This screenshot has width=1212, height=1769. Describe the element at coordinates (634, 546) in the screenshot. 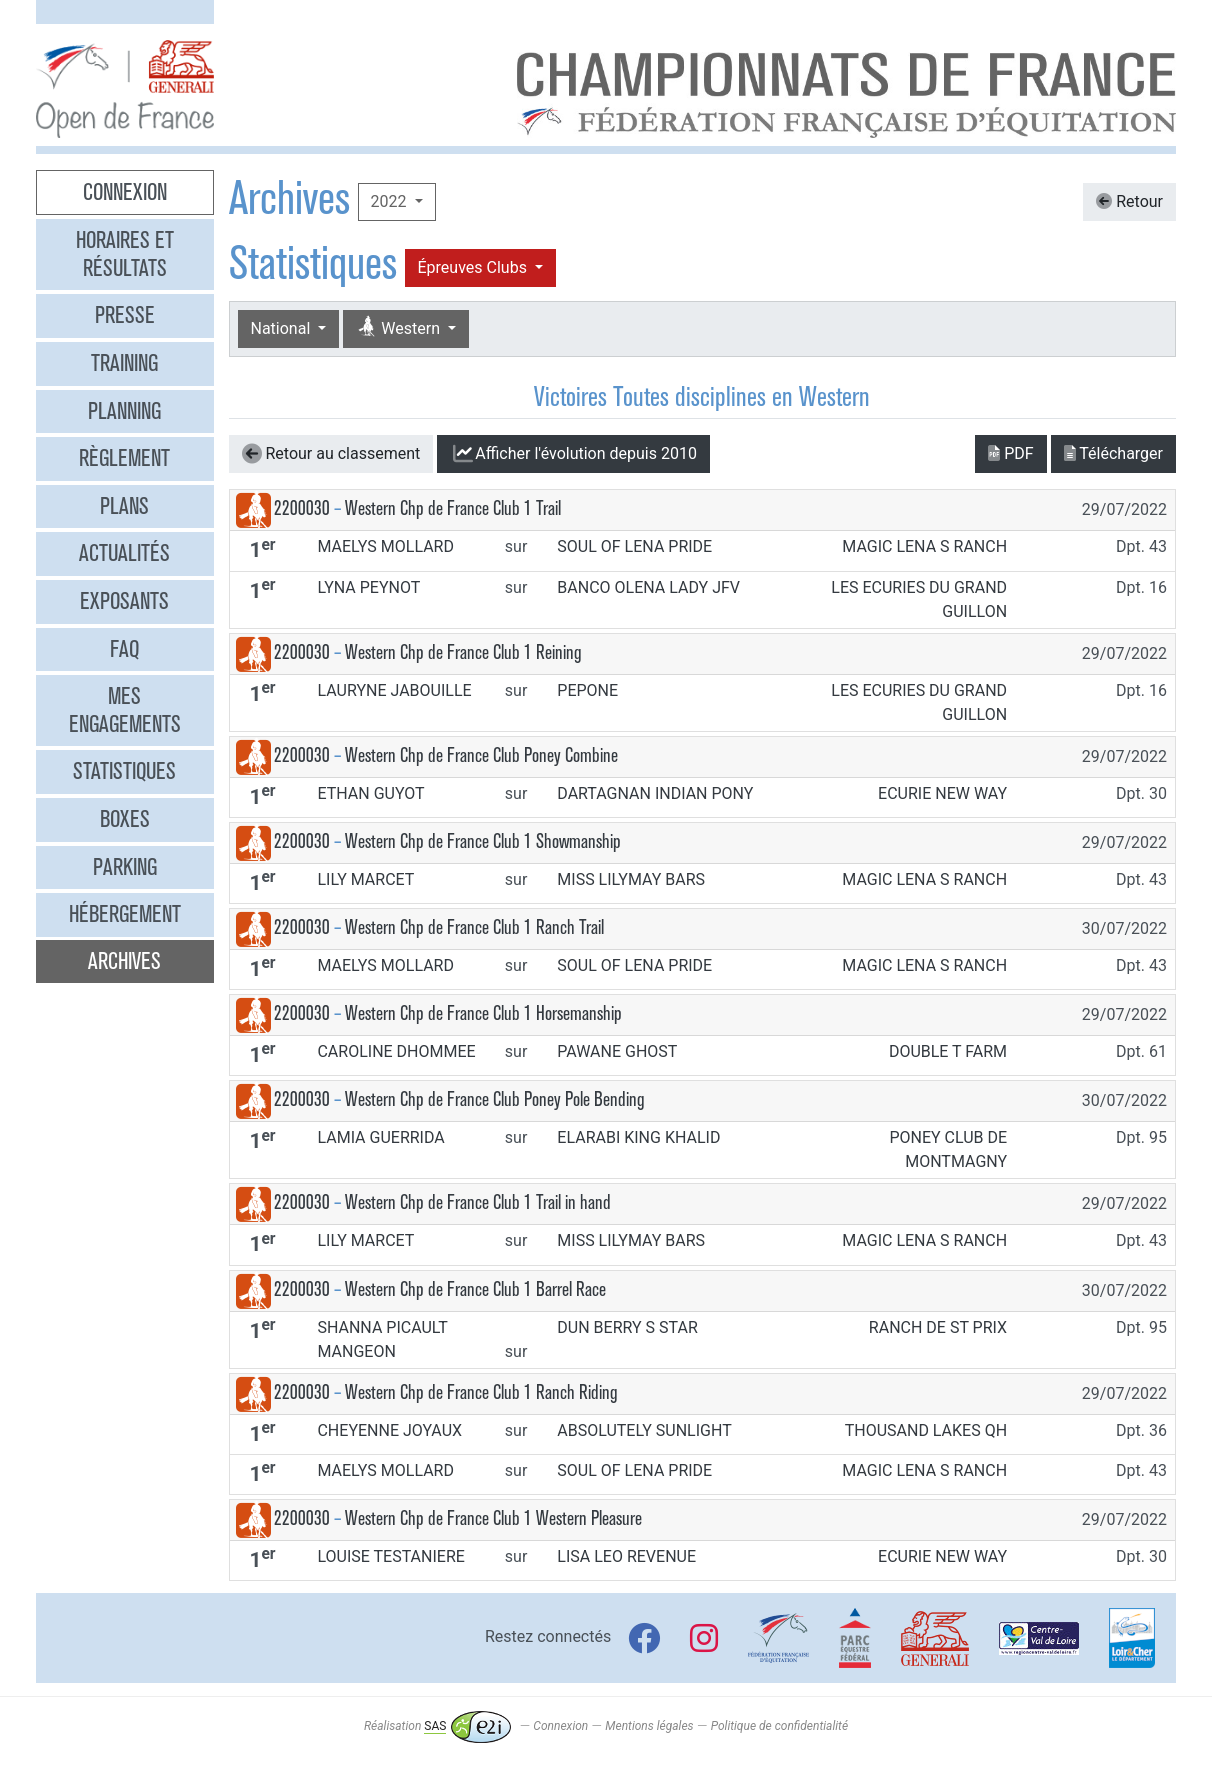

I see `SOUL OF LENA PRIDE` at that location.